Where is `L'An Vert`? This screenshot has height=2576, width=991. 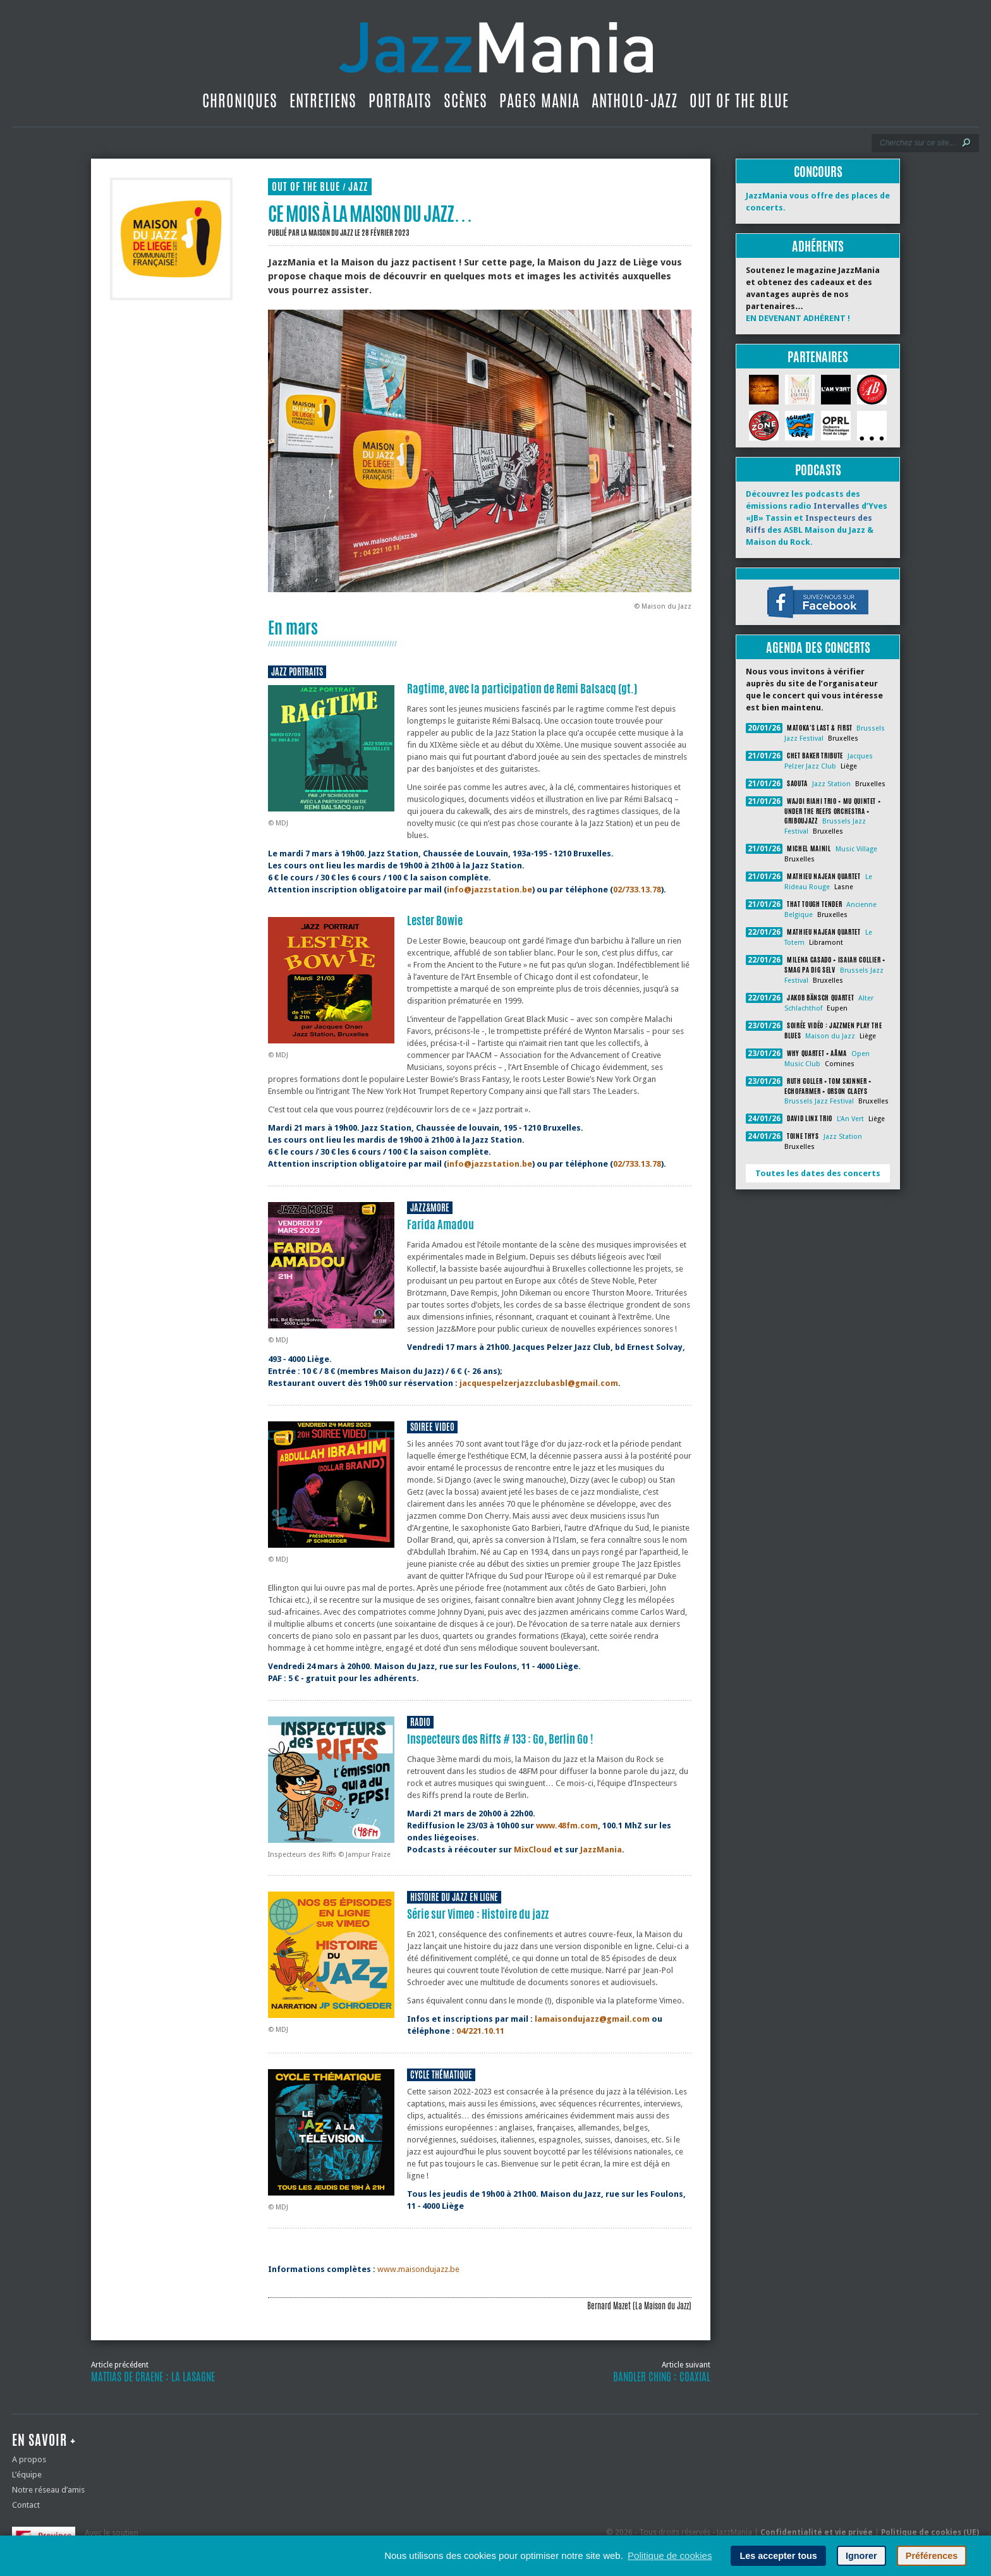 L'An Vert is located at coordinates (850, 1119).